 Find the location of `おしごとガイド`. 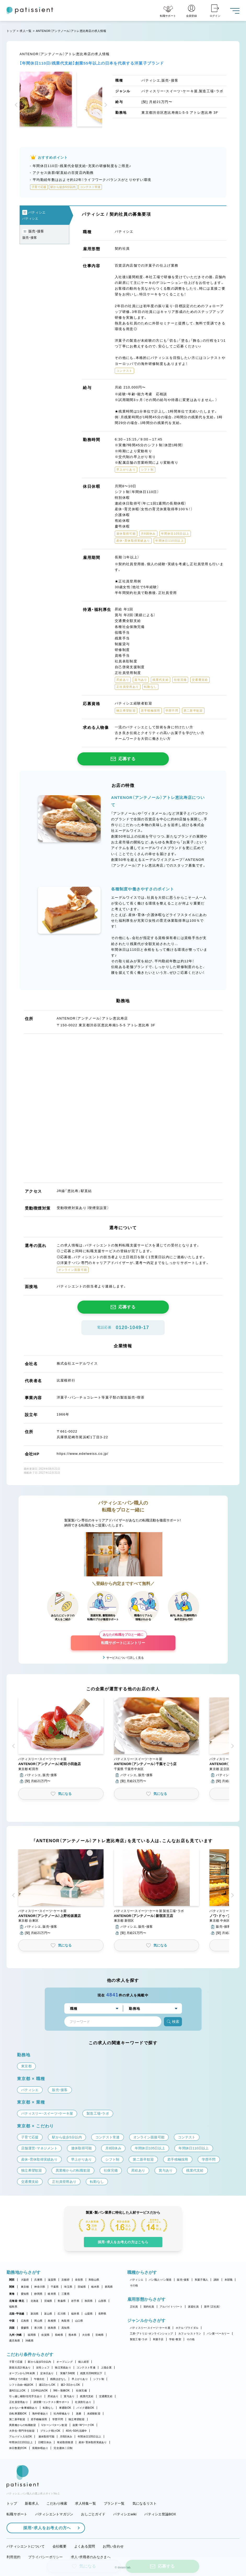

おしごとガイド is located at coordinates (93, 2514).